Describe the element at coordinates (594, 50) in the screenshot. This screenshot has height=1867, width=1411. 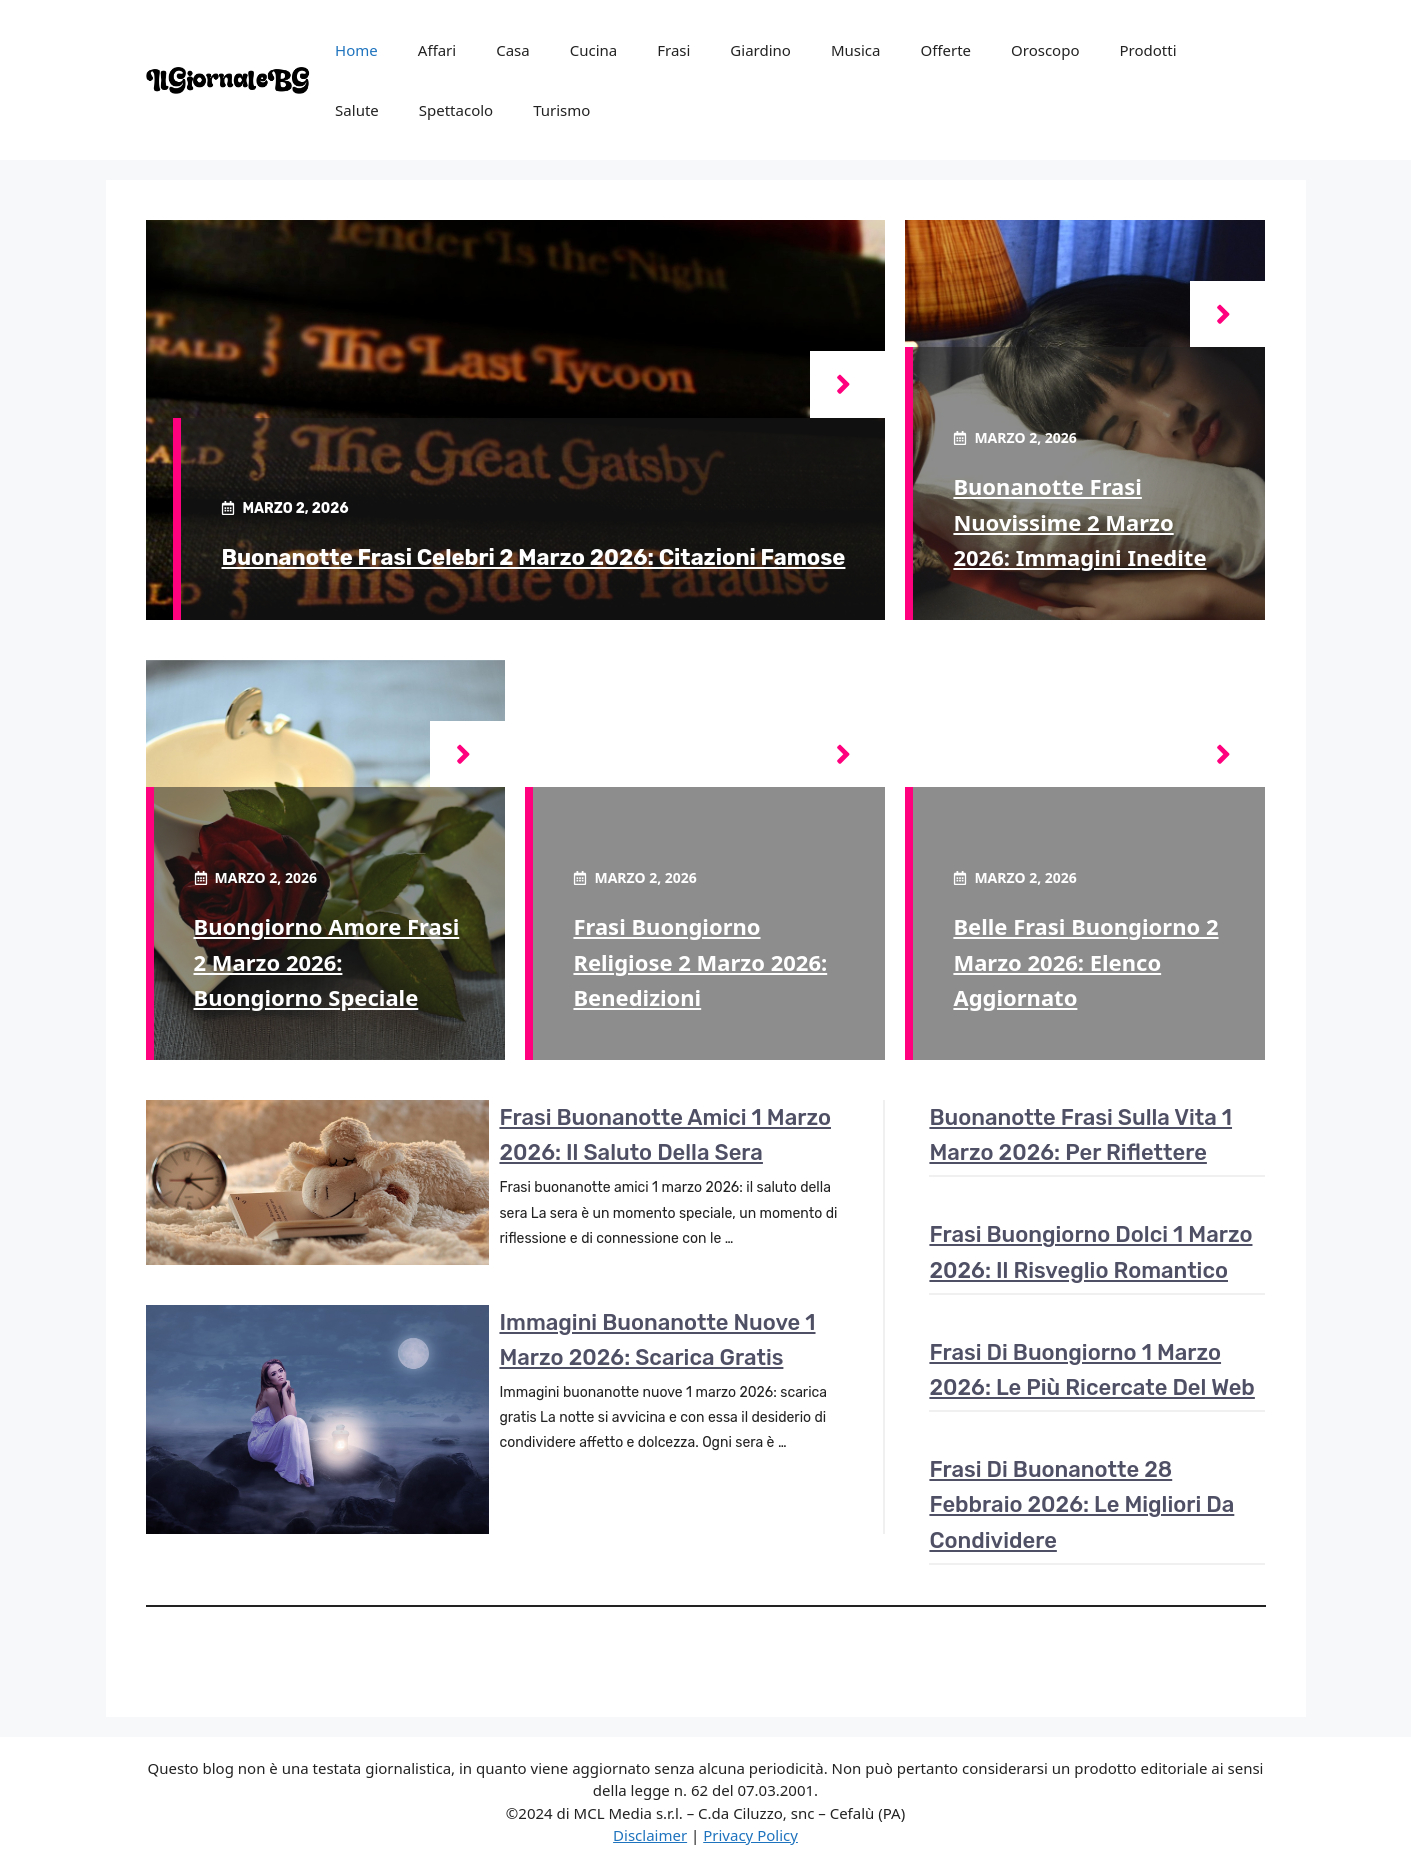
I see `Cucina` at that location.